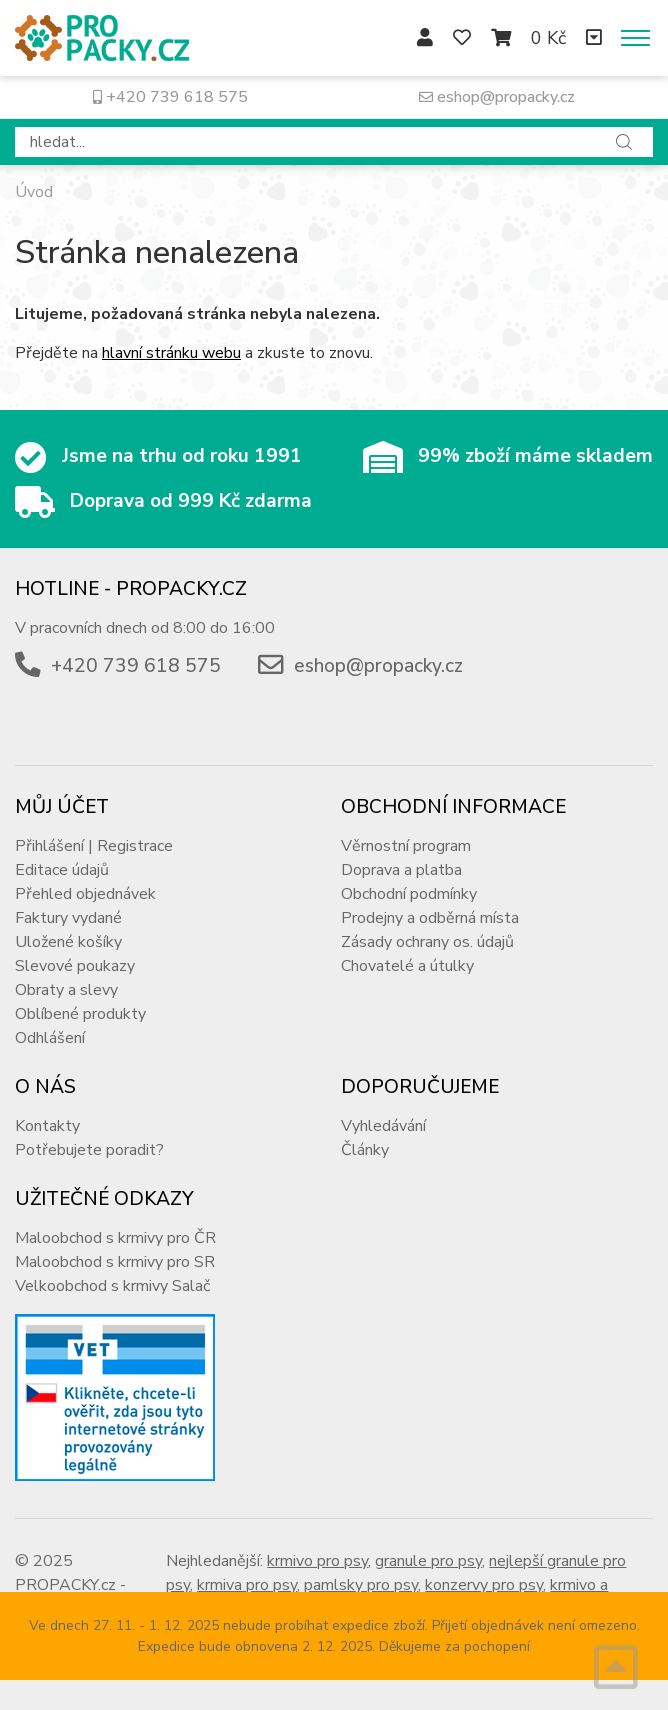 This screenshot has width=668, height=1710. Describe the element at coordinates (406, 846) in the screenshot. I see `Věrnostní program` at that location.